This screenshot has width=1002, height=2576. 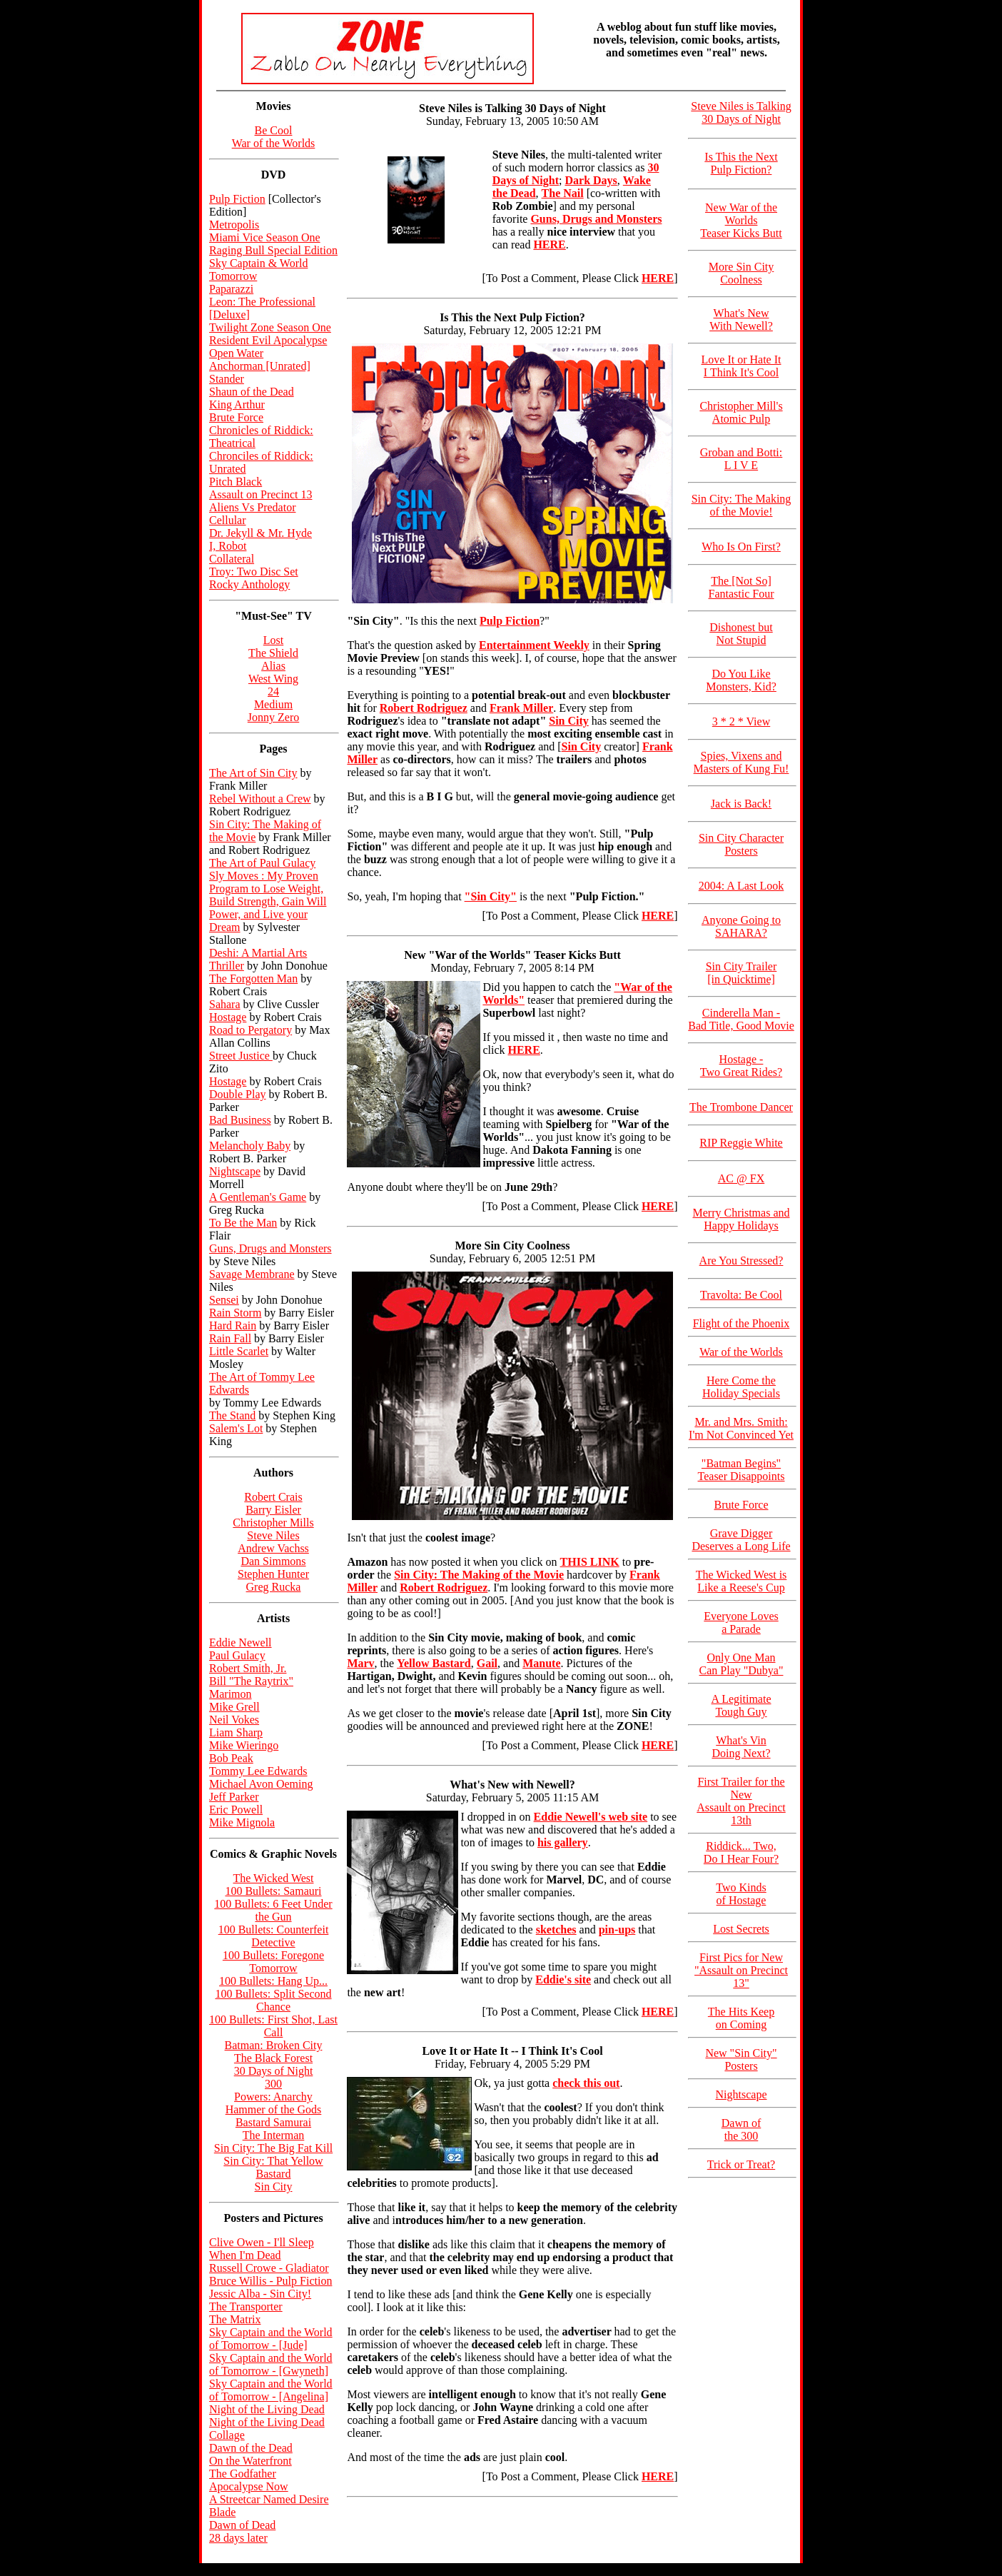 I want to click on THIS LINK, so click(x=589, y=1562).